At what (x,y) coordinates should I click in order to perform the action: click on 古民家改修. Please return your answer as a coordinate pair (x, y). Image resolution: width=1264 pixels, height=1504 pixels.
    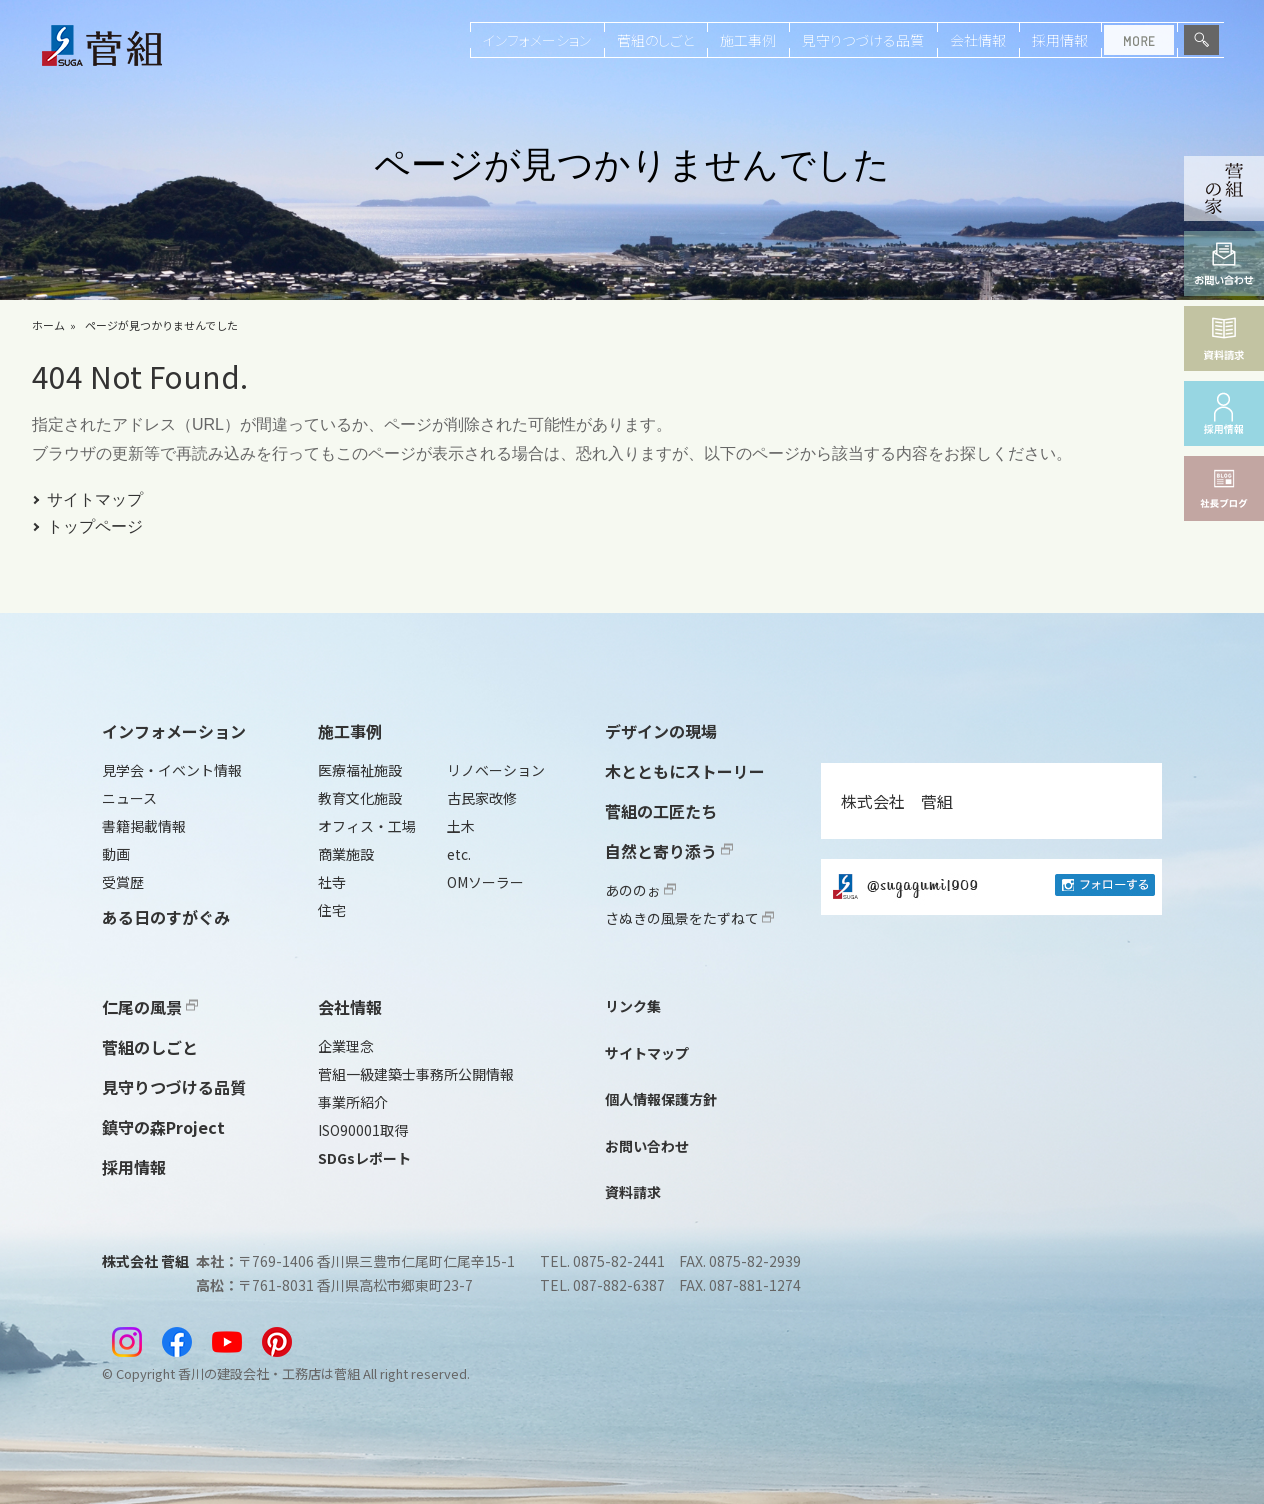
    Looking at the image, I should click on (482, 798).